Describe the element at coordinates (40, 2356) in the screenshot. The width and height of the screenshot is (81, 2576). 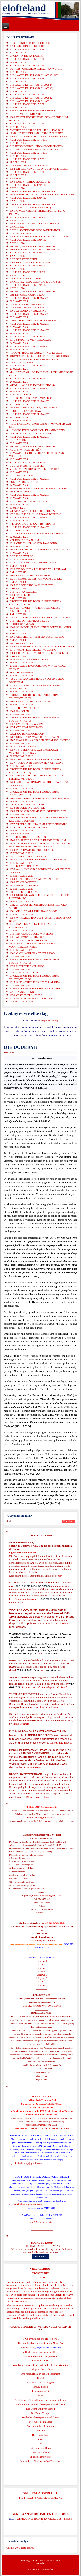
I see `Christen-Teokratiese Separatisme` at that location.